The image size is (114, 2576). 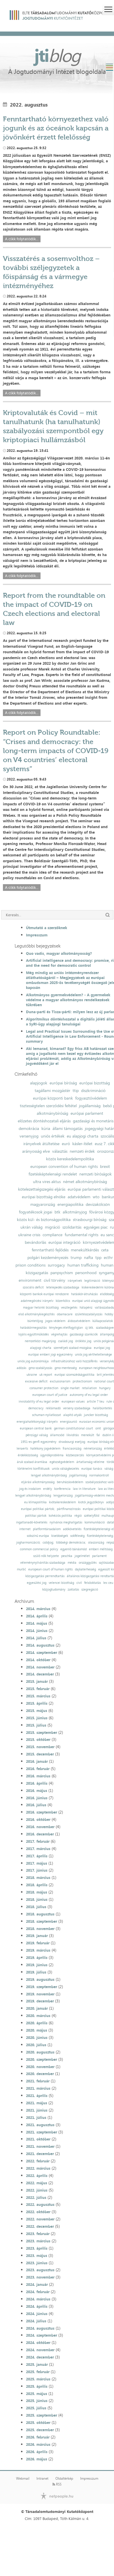 I want to click on surrogacy, so click(x=56, y=1265).